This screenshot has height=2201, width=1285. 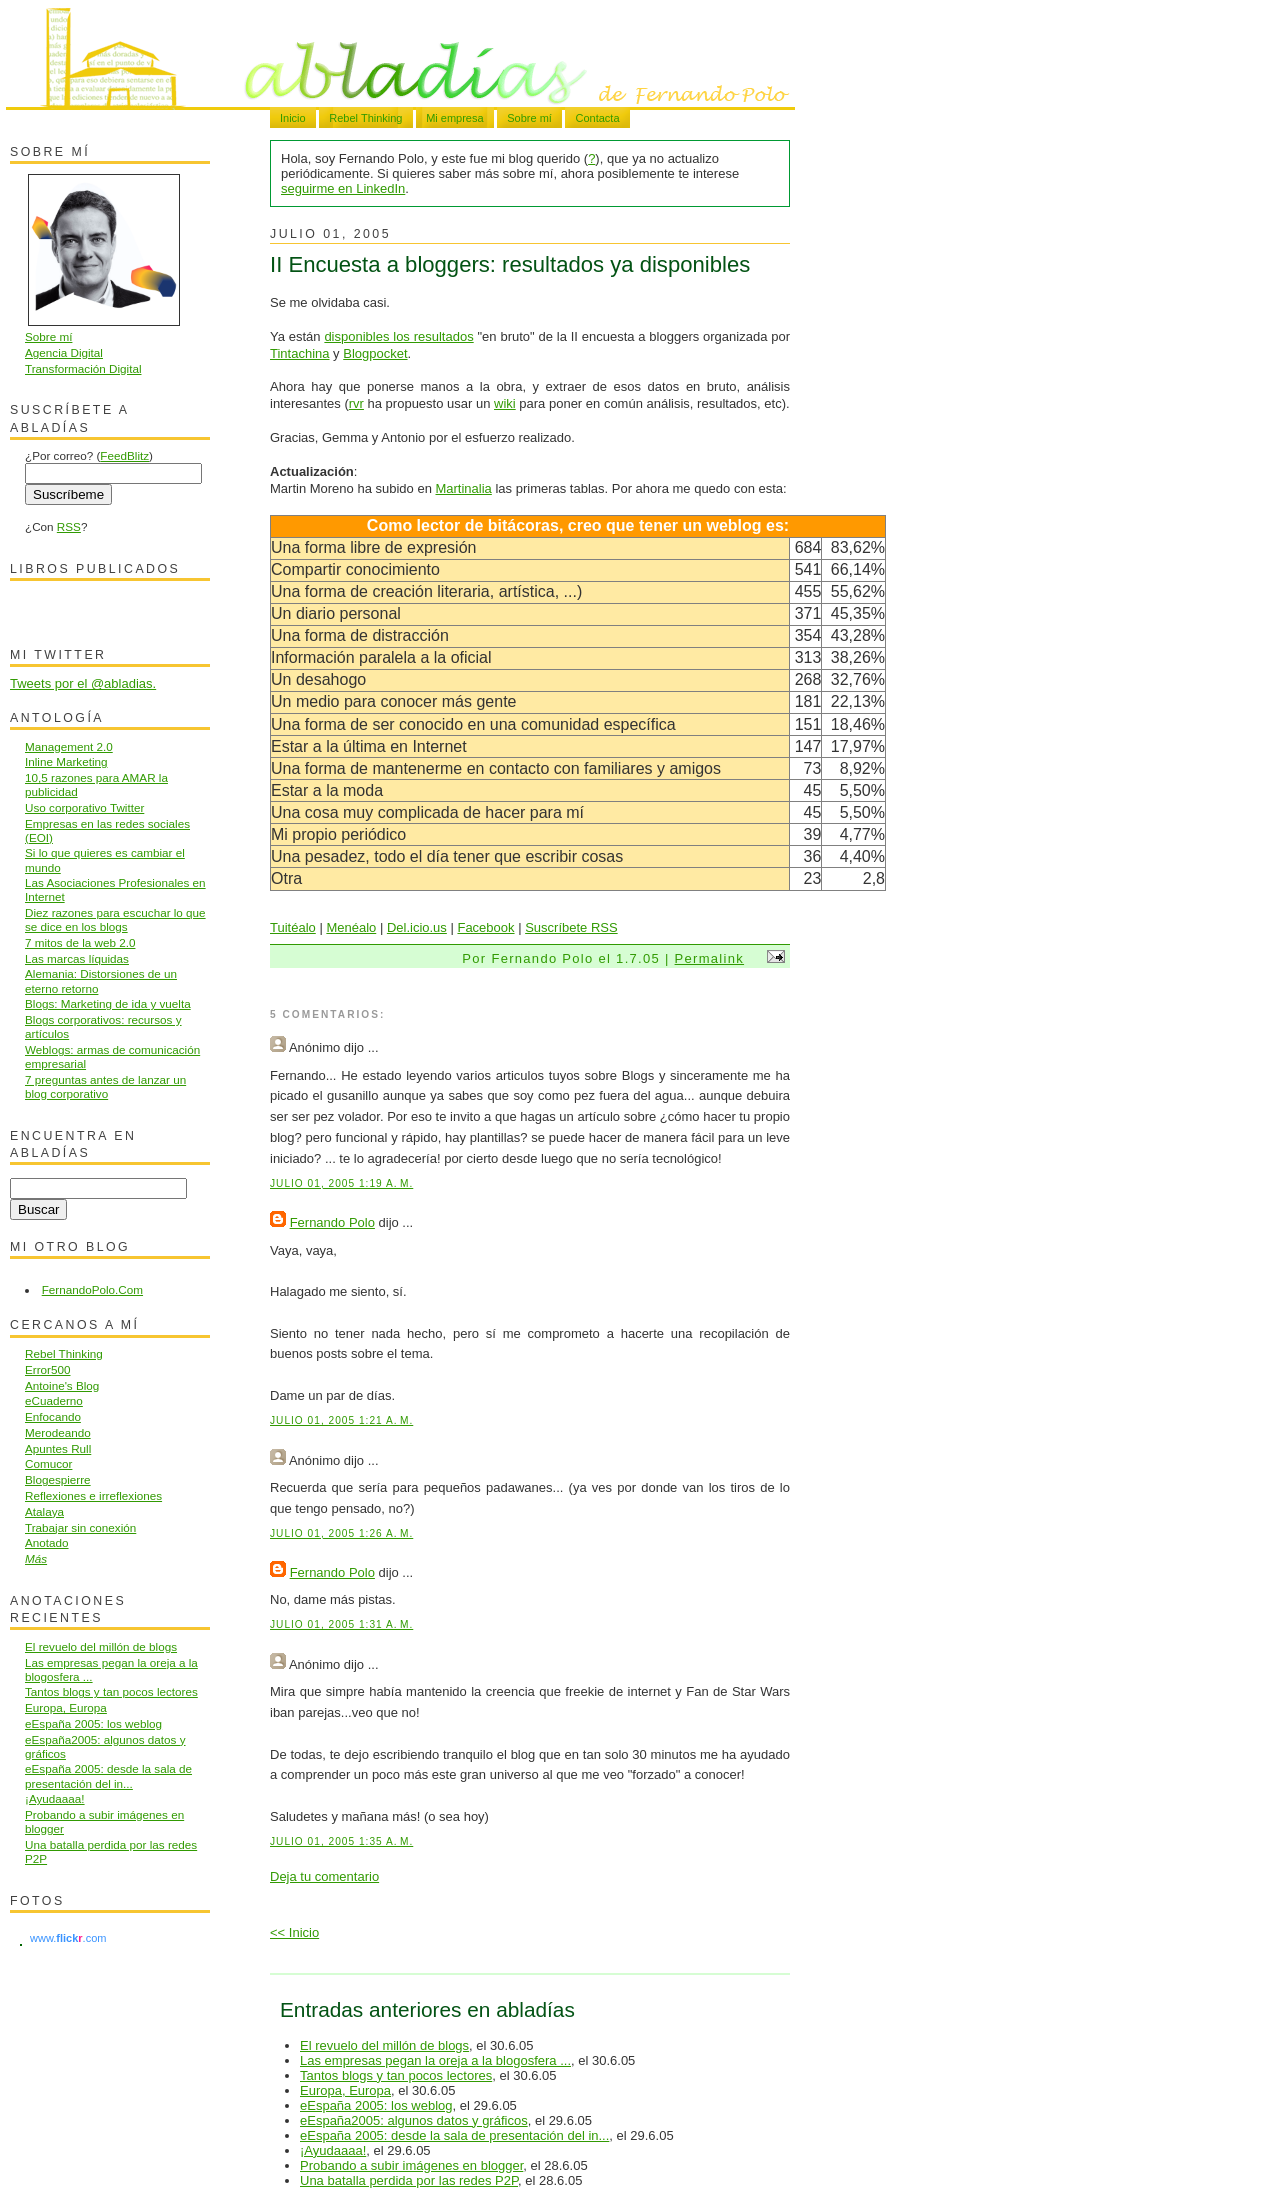 I want to click on Tweets por el @abladias., so click(x=83, y=683).